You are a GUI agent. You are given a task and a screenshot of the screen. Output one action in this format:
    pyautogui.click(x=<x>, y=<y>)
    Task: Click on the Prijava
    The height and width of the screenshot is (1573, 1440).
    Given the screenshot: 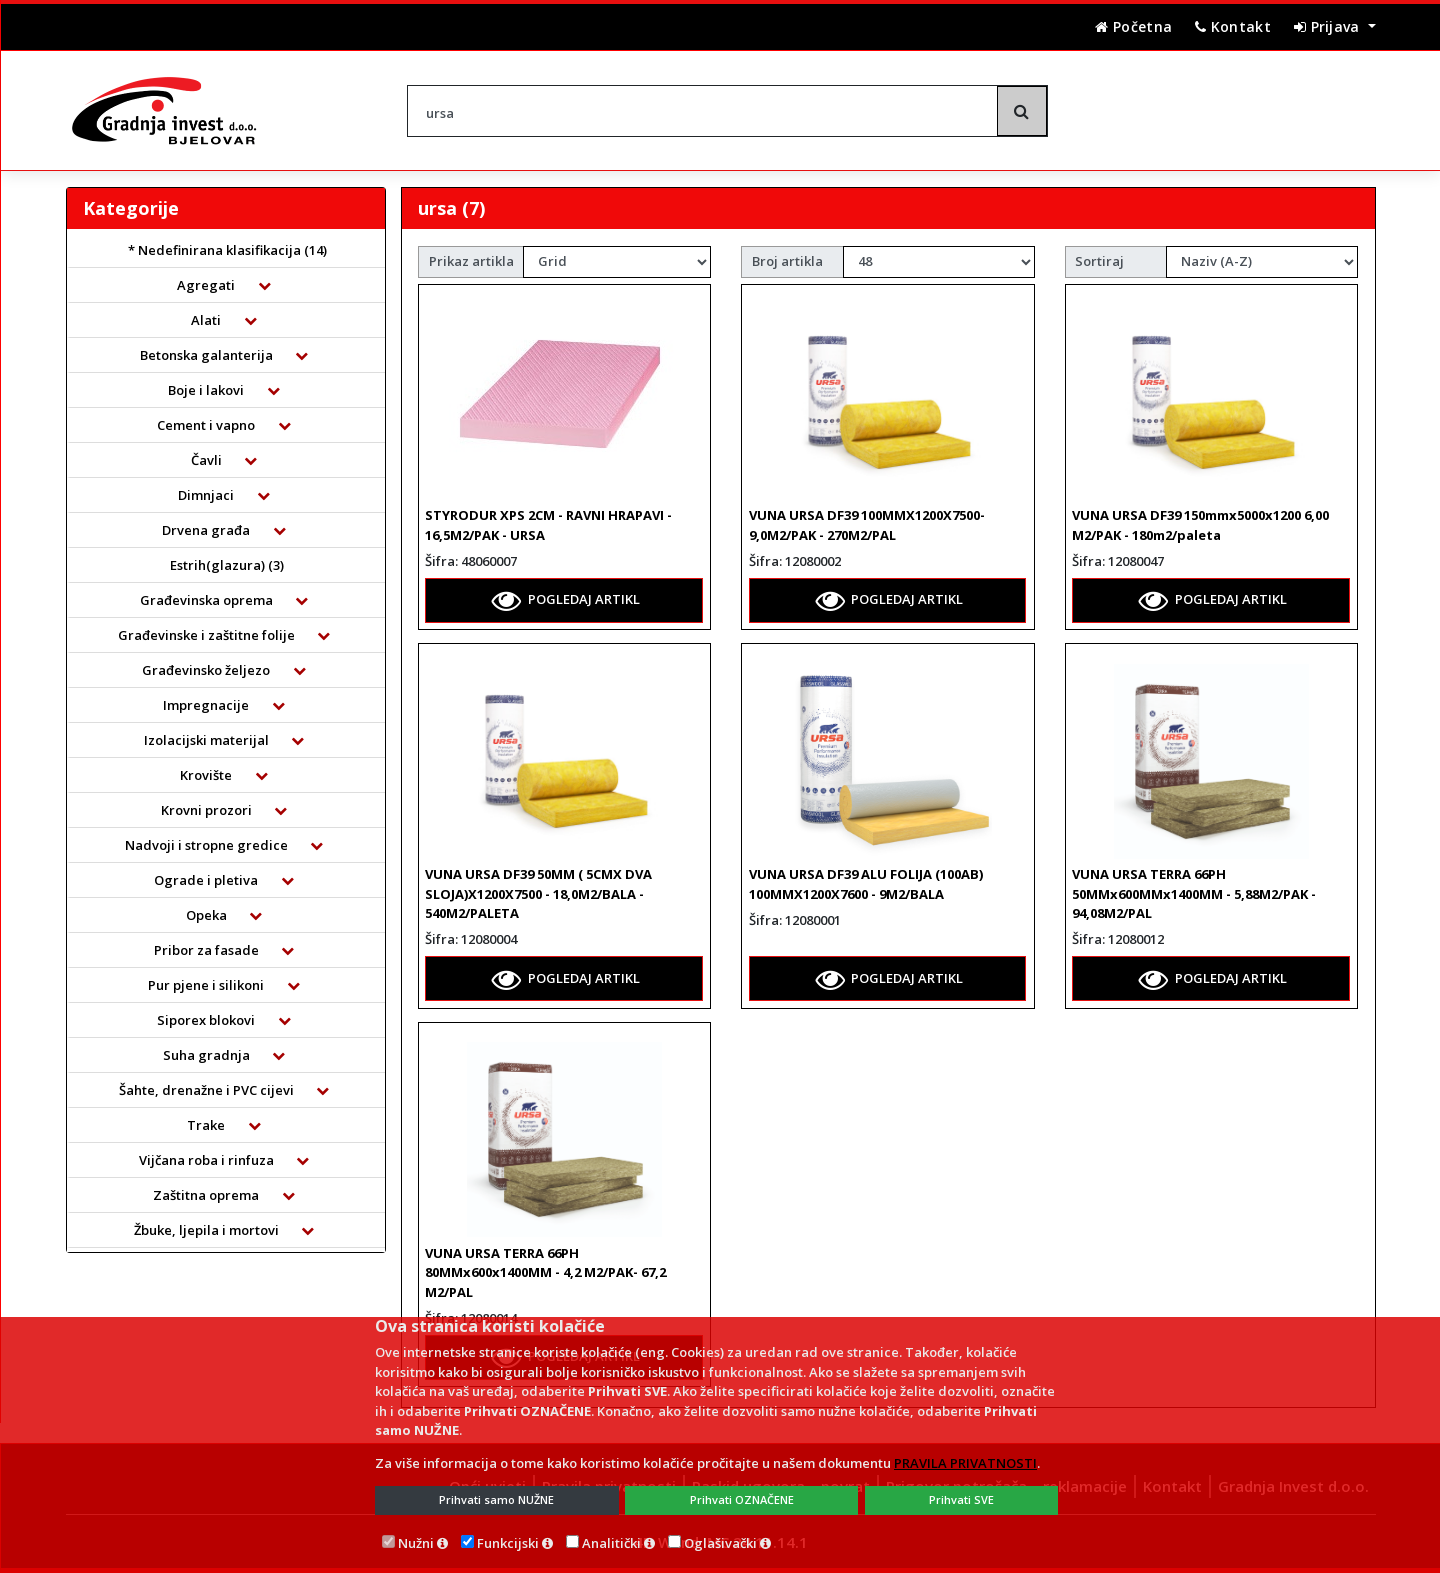 What is the action you would take?
    pyautogui.click(x=1329, y=26)
    